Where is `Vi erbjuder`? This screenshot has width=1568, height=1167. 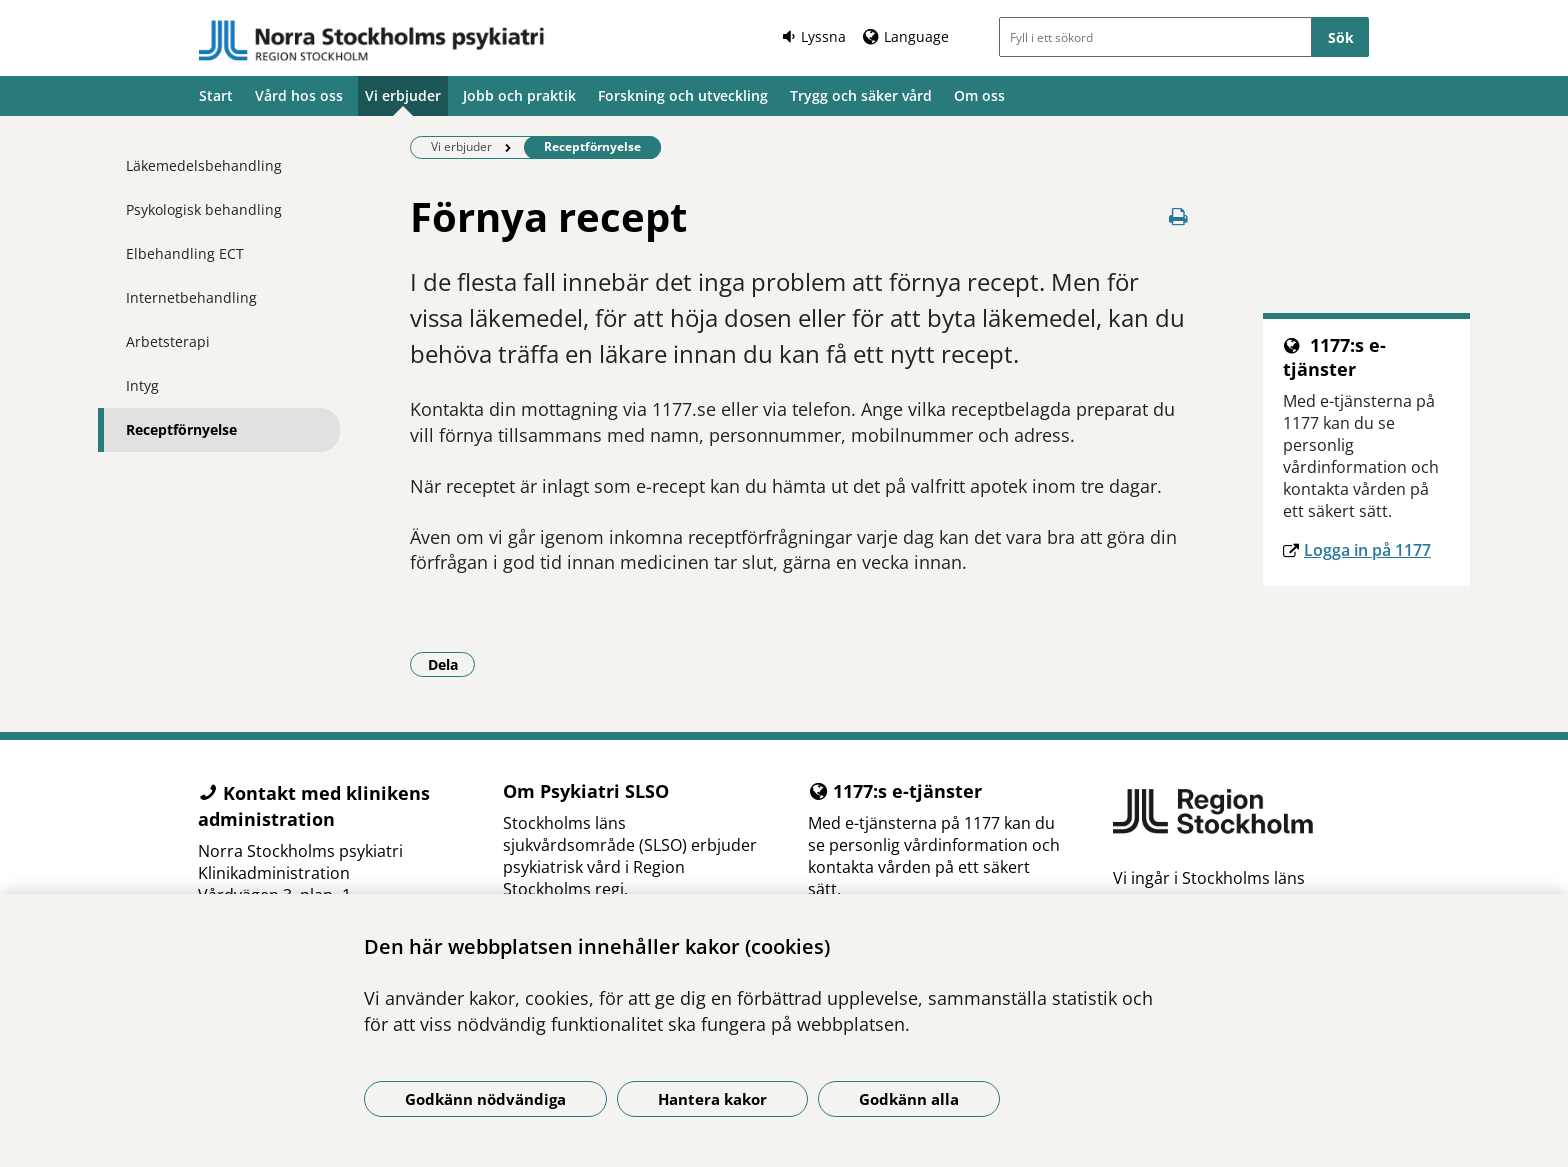 Vi erbjuder is located at coordinates (403, 95).